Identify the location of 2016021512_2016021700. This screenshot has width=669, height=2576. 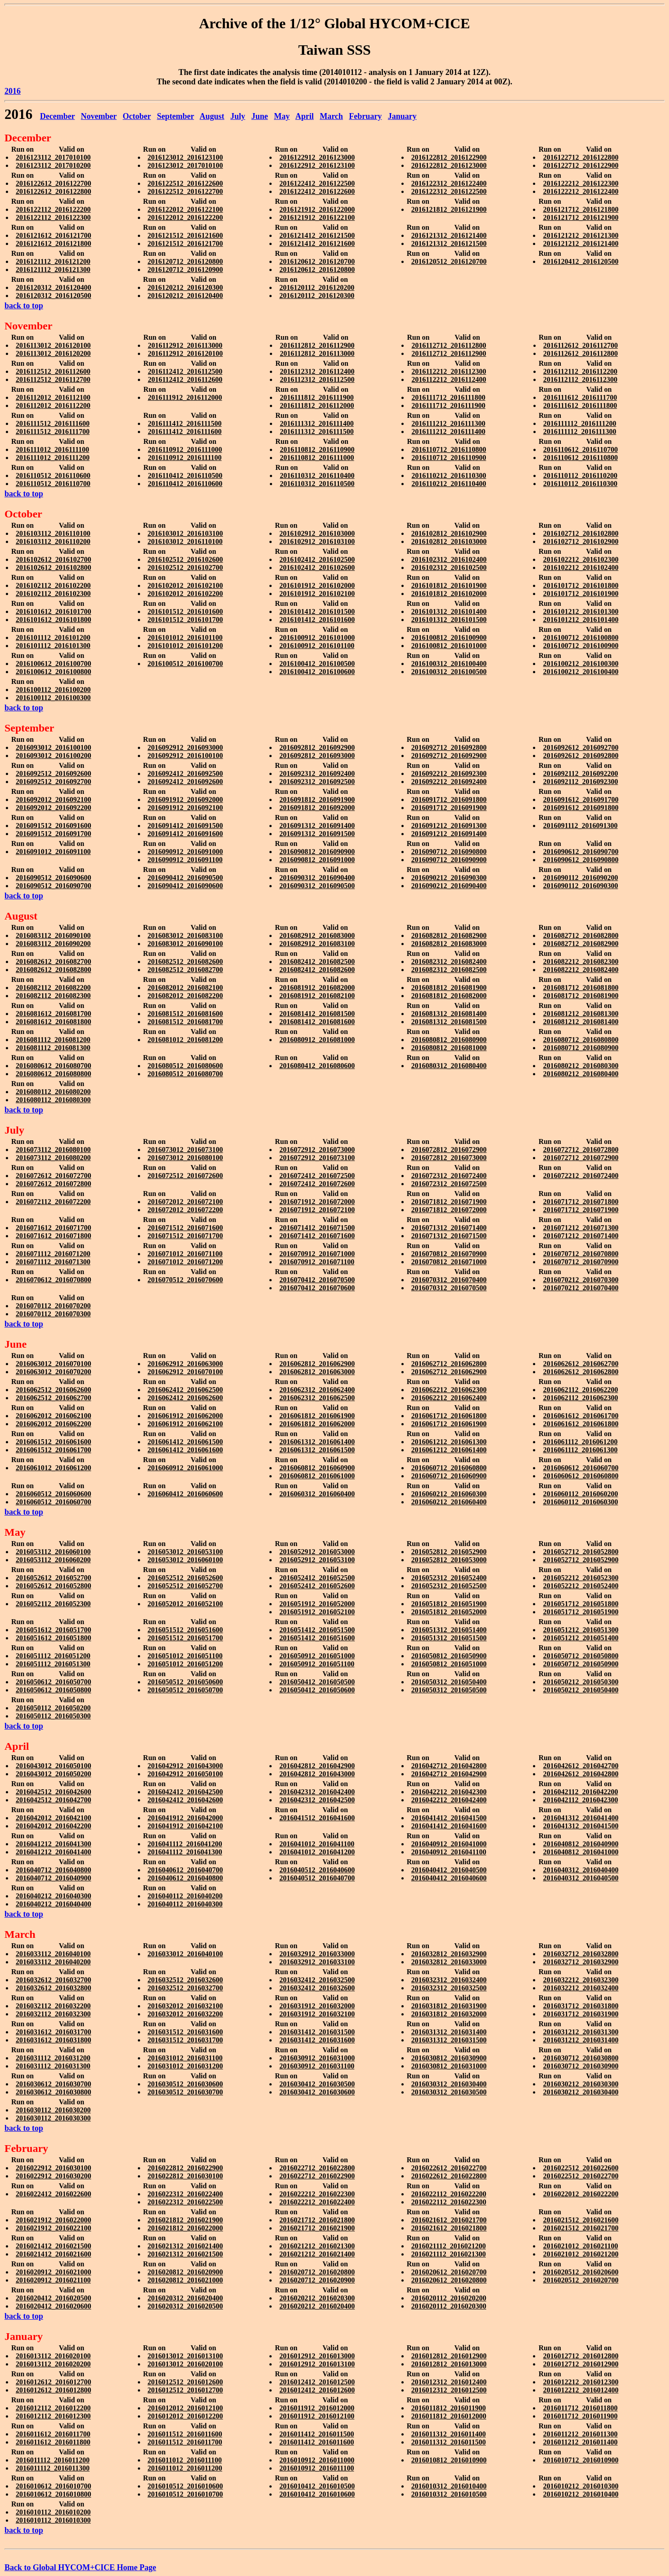
(580, 2228).